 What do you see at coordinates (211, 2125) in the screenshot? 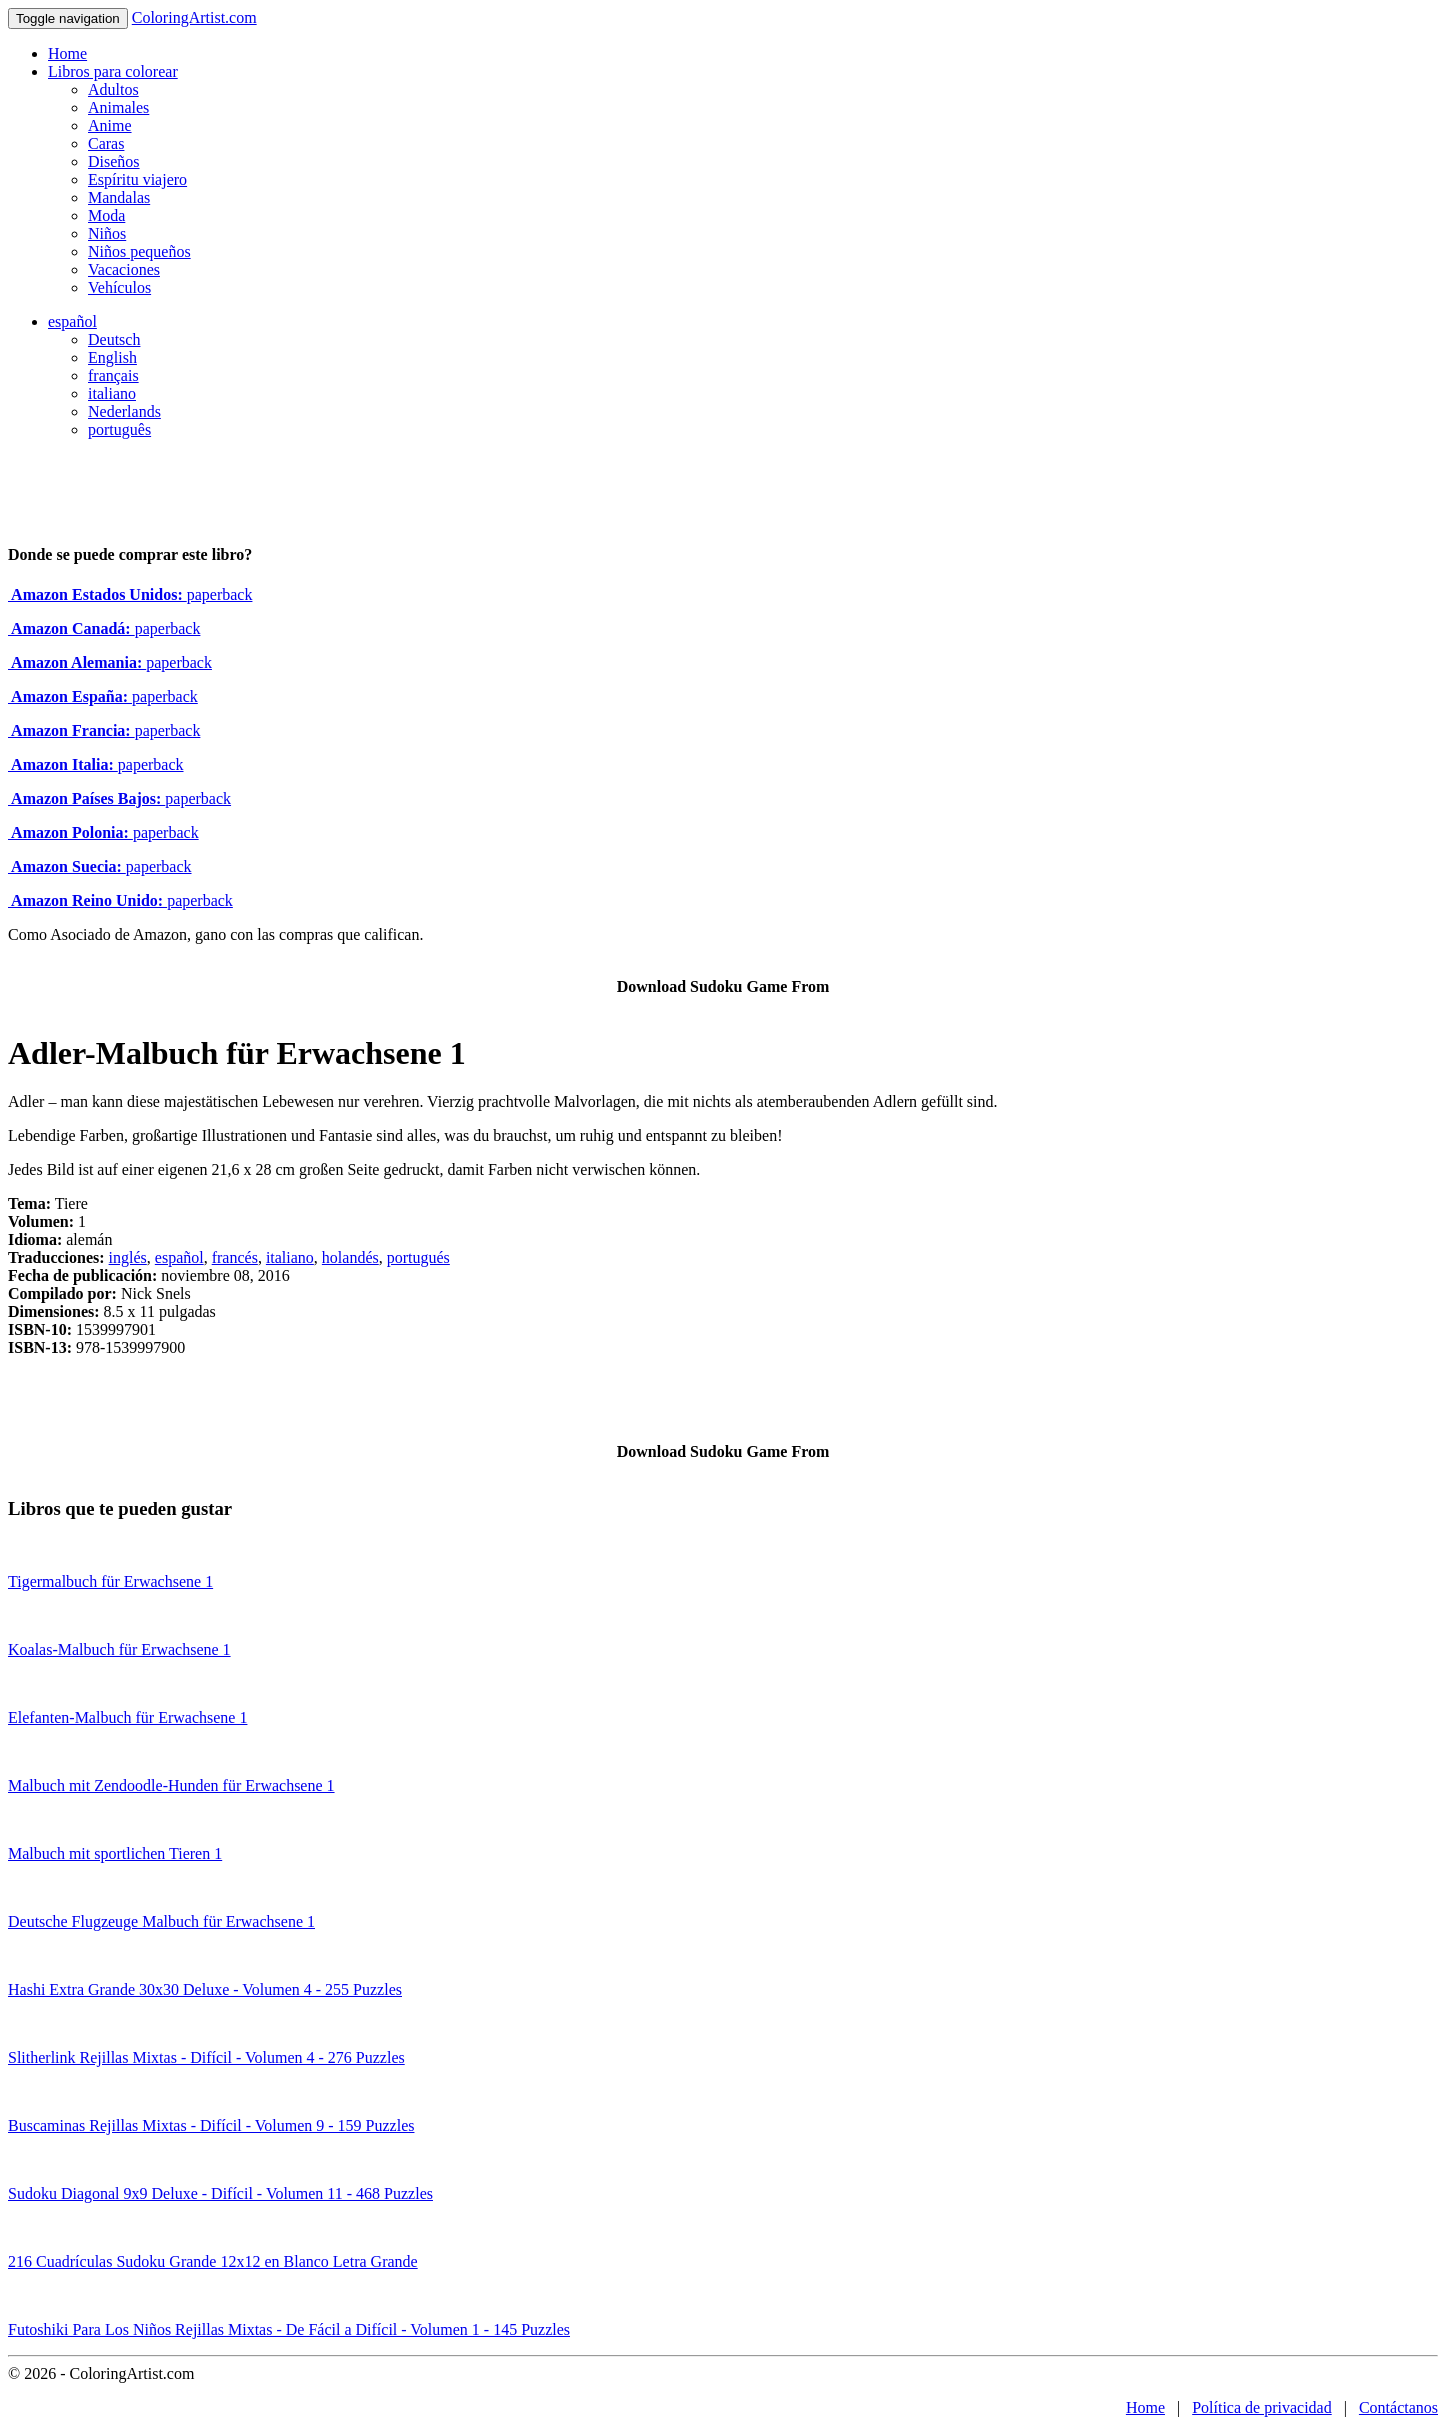
I see `Buscaminas Rejillas Mixtas - Difícil - Volumen 9 - 159 Puzzles` at bounding box center [211, 2125].